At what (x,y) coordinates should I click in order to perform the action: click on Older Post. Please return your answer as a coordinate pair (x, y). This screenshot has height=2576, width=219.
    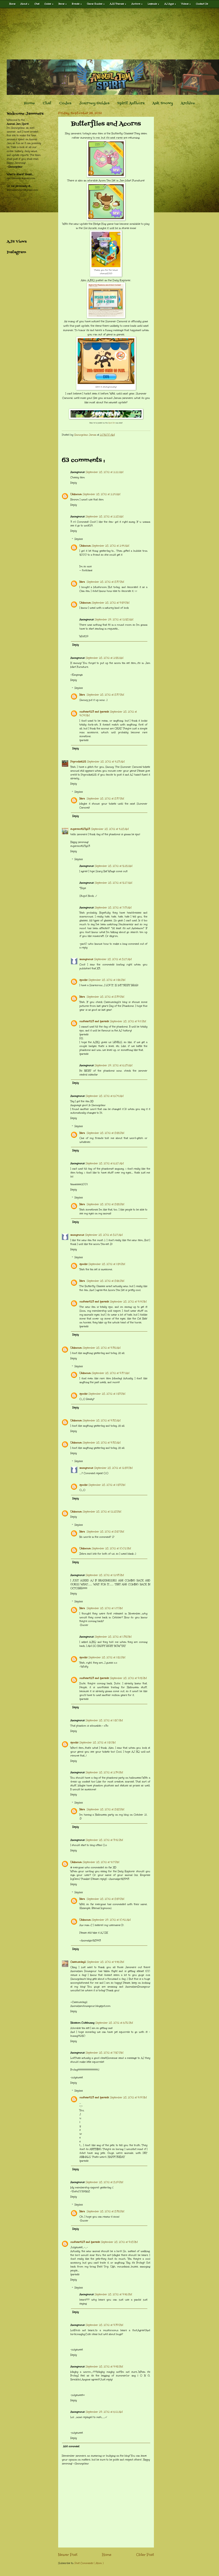
    Looking at the image, I should click on (145, 2554).